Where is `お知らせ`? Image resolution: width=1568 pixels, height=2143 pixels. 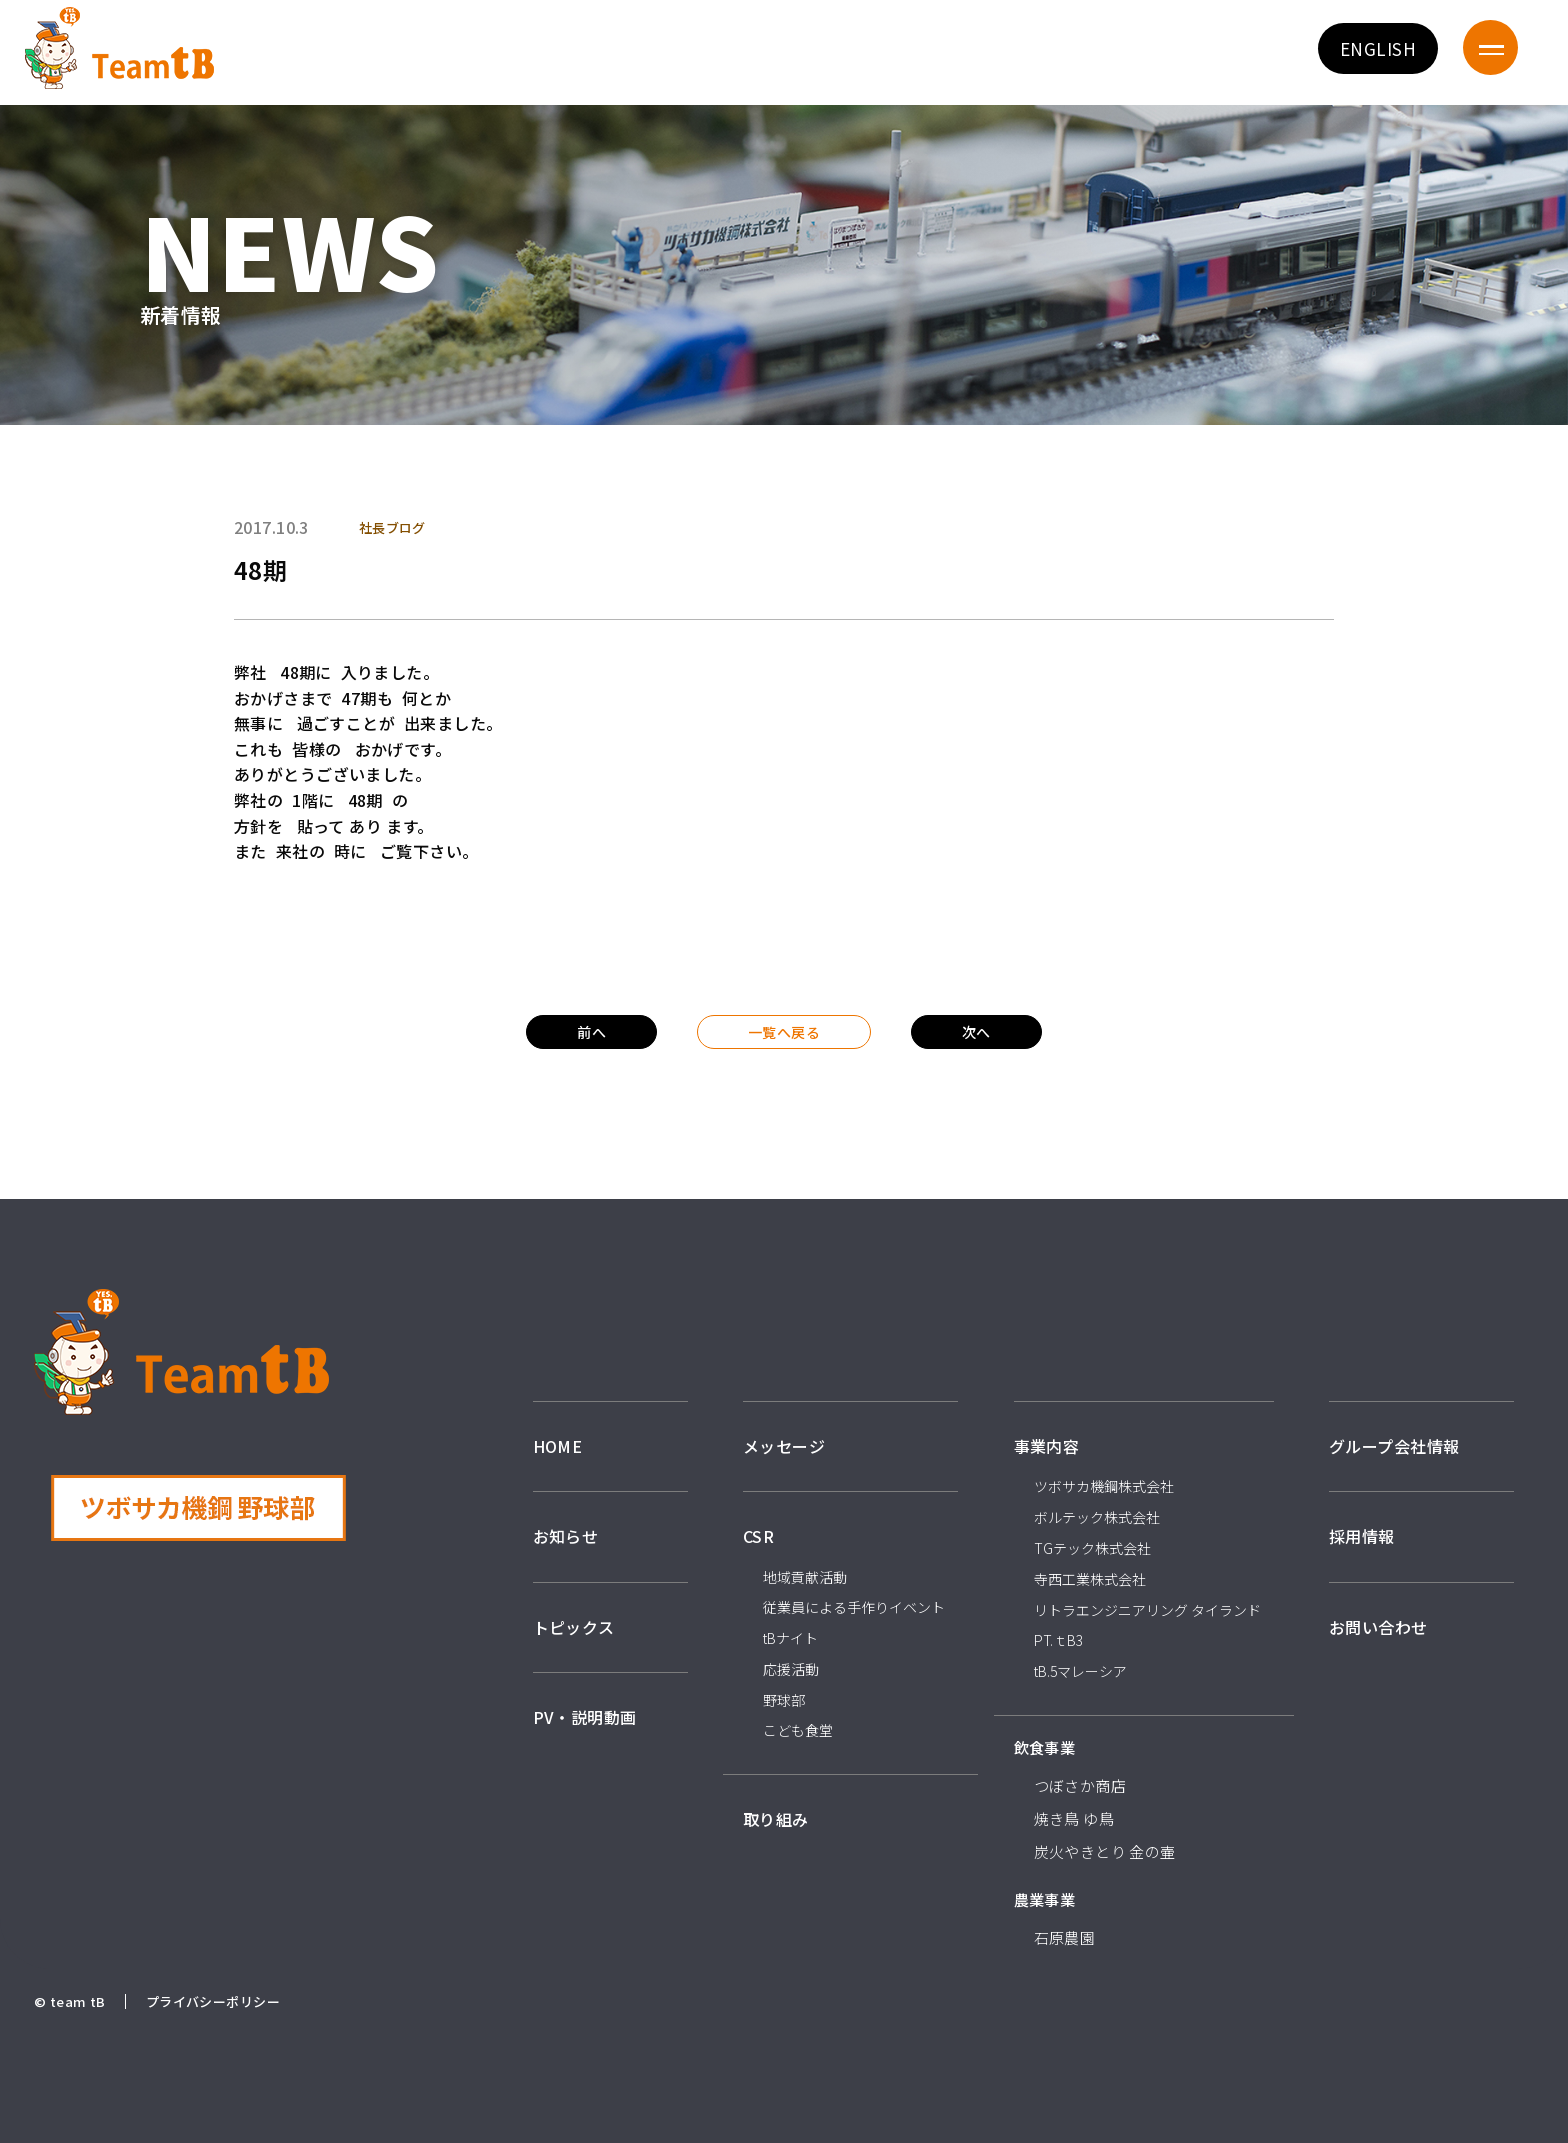
お知らせ is located at coordinates (566, 1536).